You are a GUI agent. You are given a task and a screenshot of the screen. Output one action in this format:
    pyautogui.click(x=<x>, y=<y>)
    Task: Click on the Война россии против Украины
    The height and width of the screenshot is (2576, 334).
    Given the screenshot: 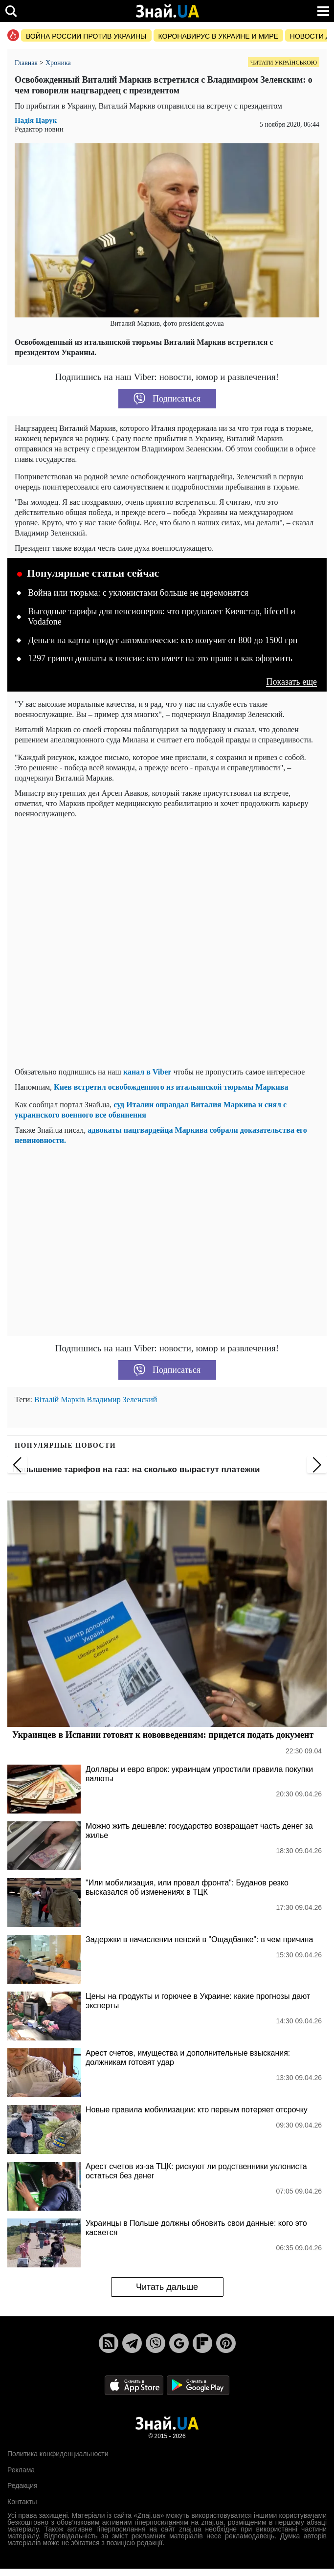 What is the action you would take?
    pyautogui.click(x=86, y=36)
    